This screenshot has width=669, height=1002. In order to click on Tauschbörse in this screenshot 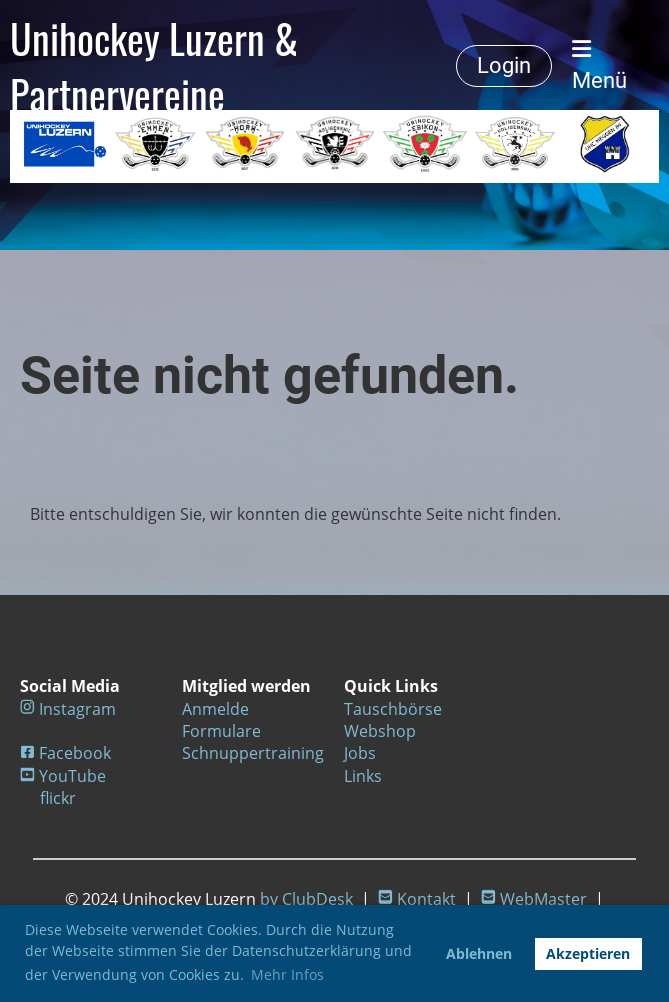, I will do `click(393, 709)`.